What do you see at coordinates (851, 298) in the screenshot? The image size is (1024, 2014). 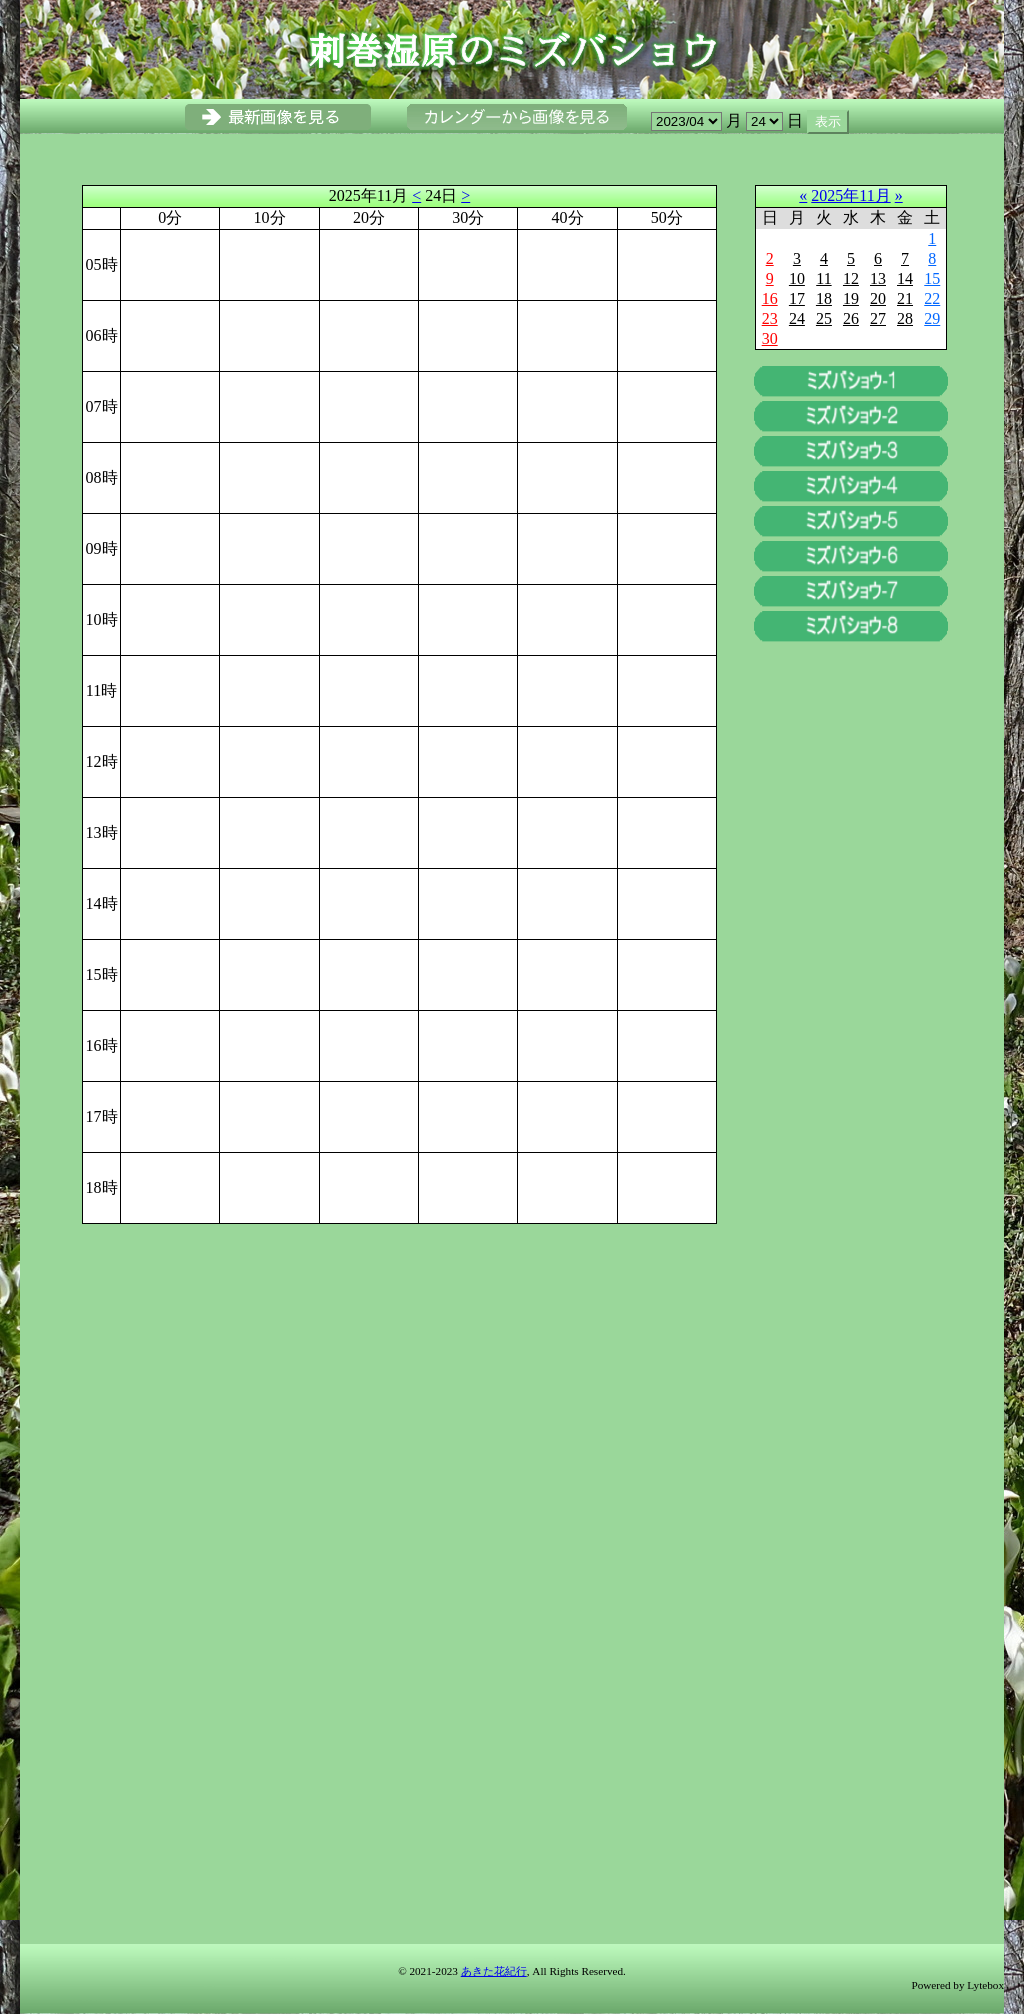 I see `19` at bounding box center [851, 298].